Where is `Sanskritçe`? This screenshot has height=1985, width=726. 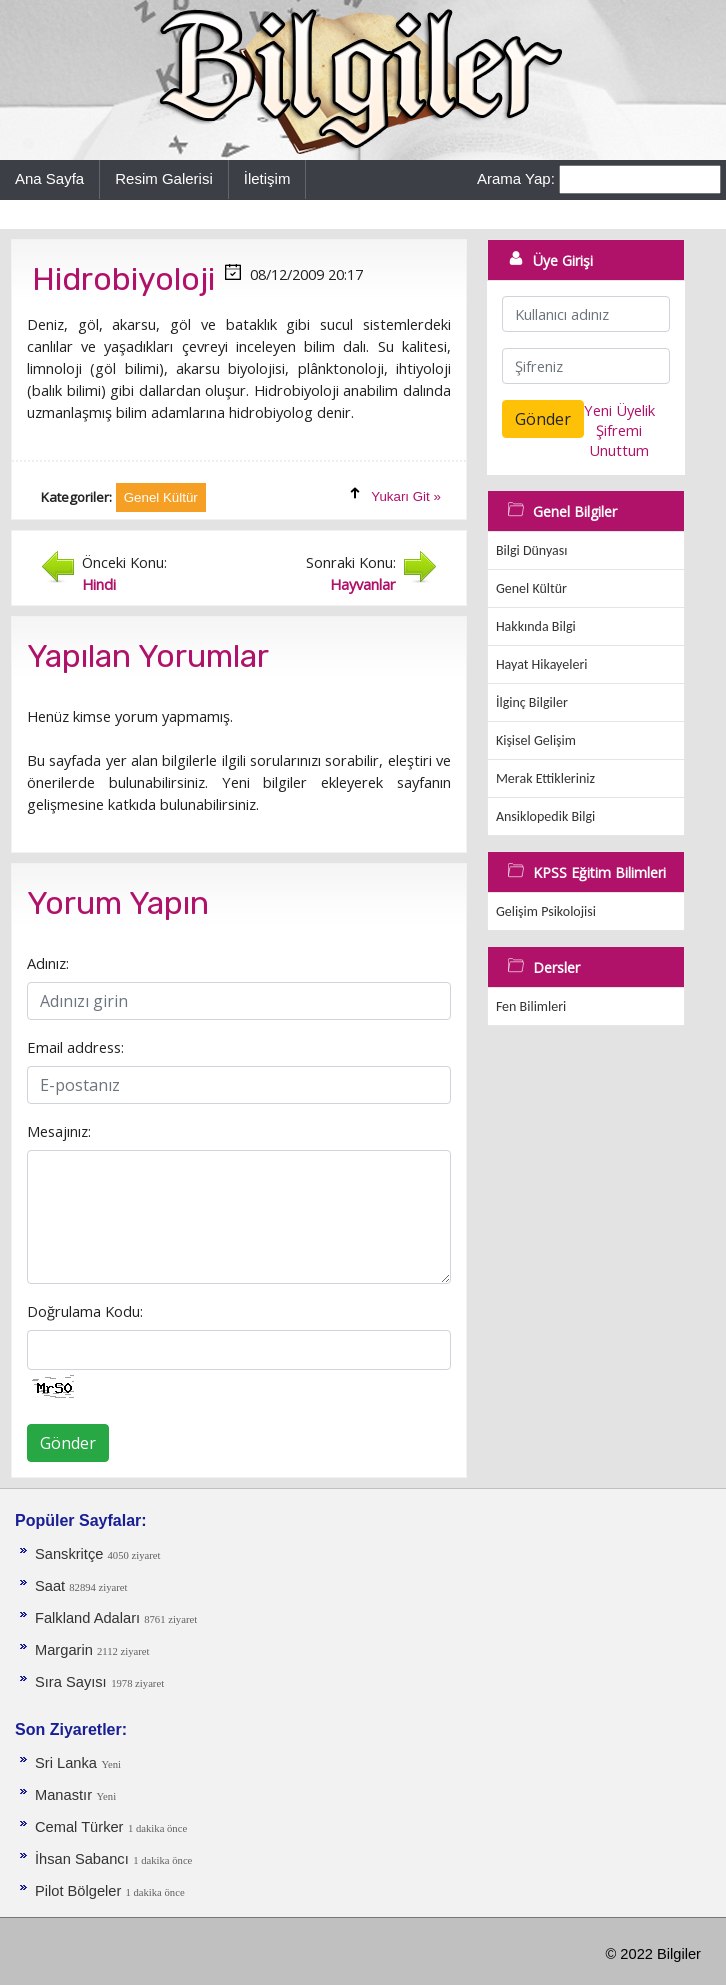
Sanskritçe is located at coordinates (71, 1554).